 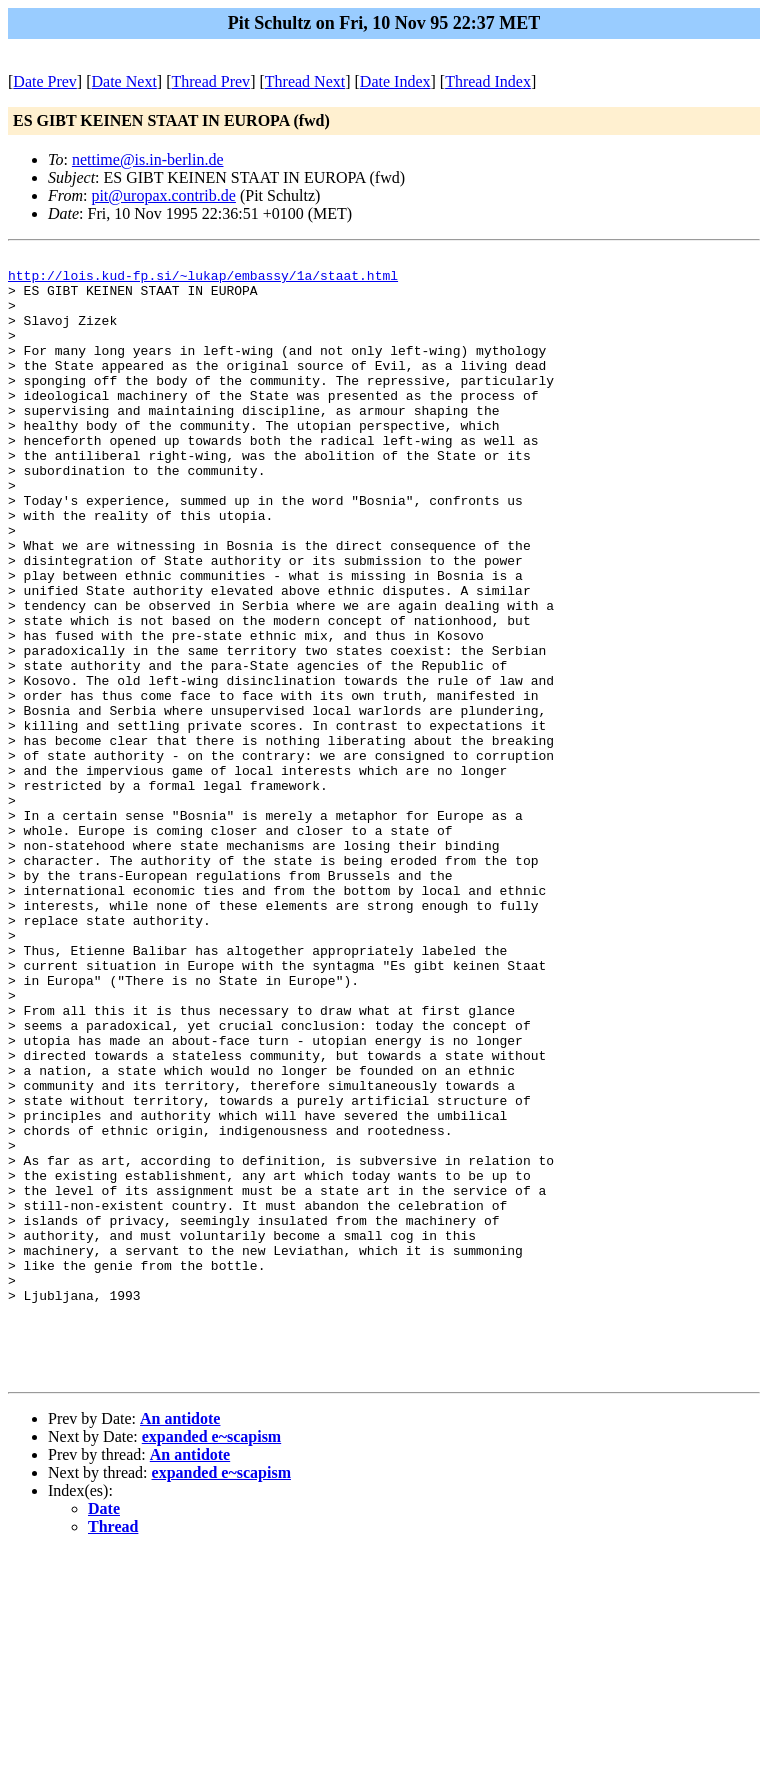 What do you see at coordinates (180, 1643) in the screenshot?
I see `An antidote` at bounding box center [180, 1643].